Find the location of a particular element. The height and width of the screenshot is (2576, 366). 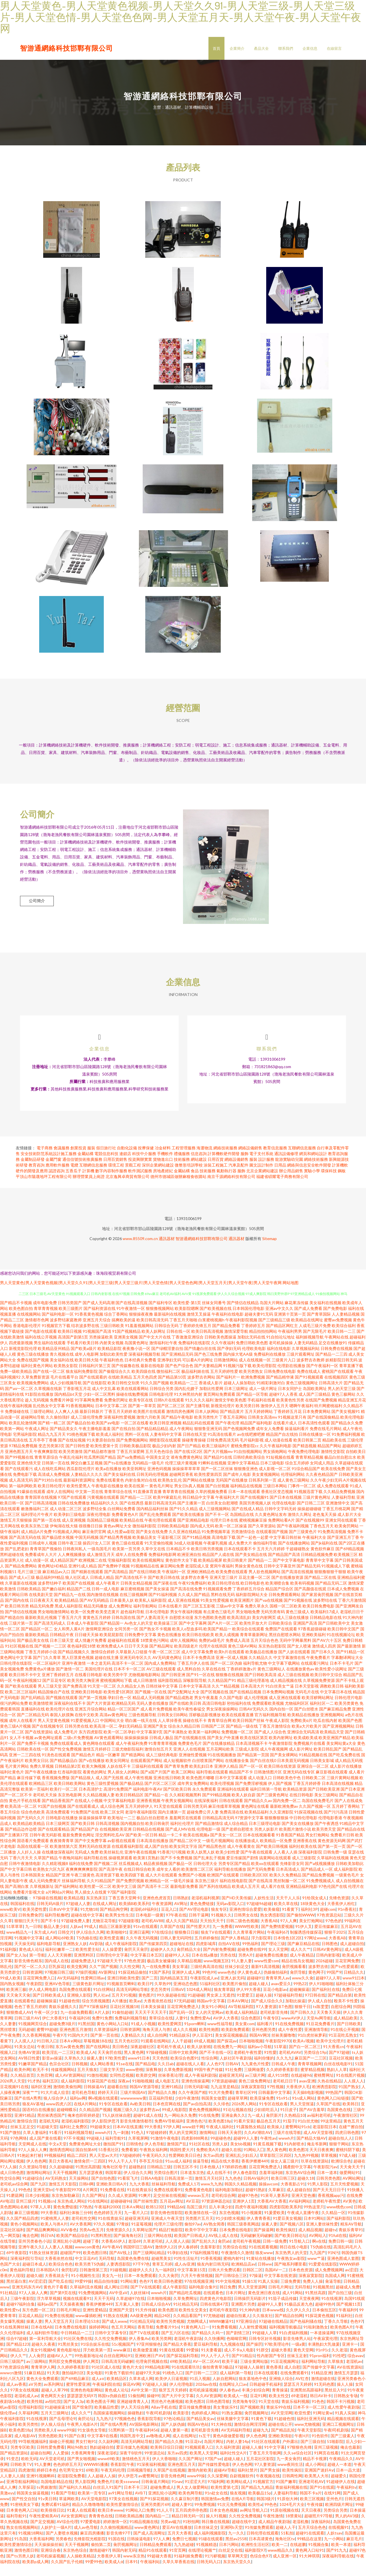

网站地图 is located at coordinates (291, 1294).